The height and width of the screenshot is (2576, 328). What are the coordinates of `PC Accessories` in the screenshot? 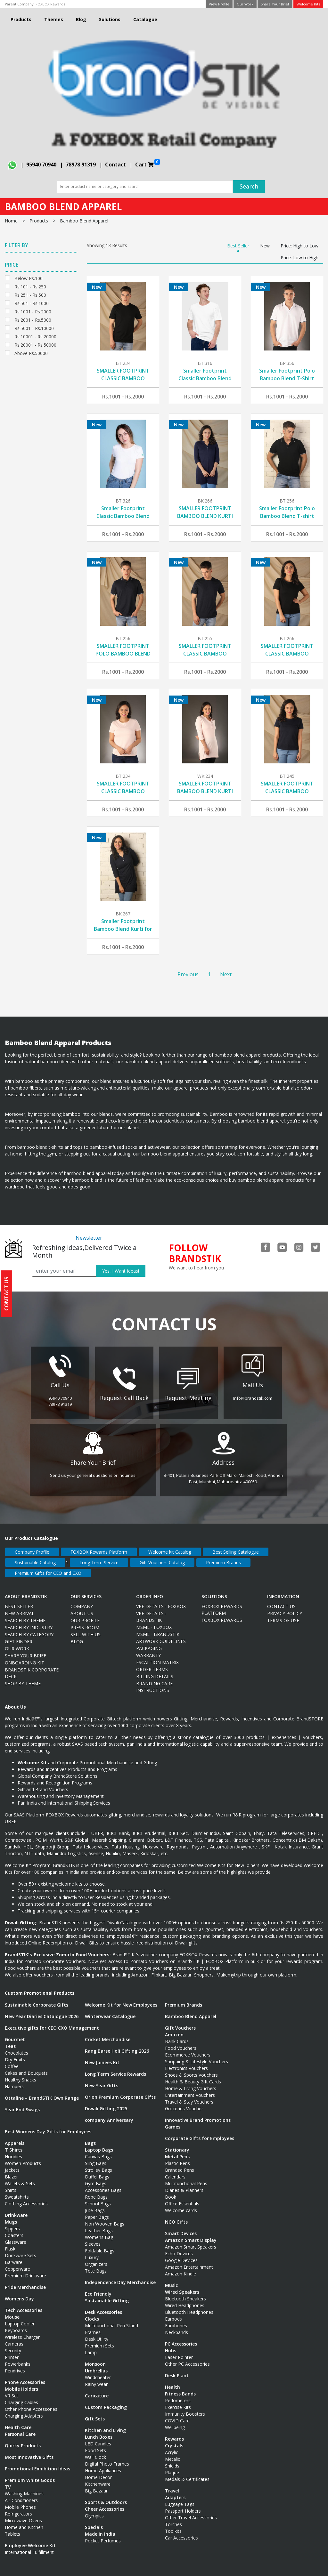 It's located at (181, 2338).